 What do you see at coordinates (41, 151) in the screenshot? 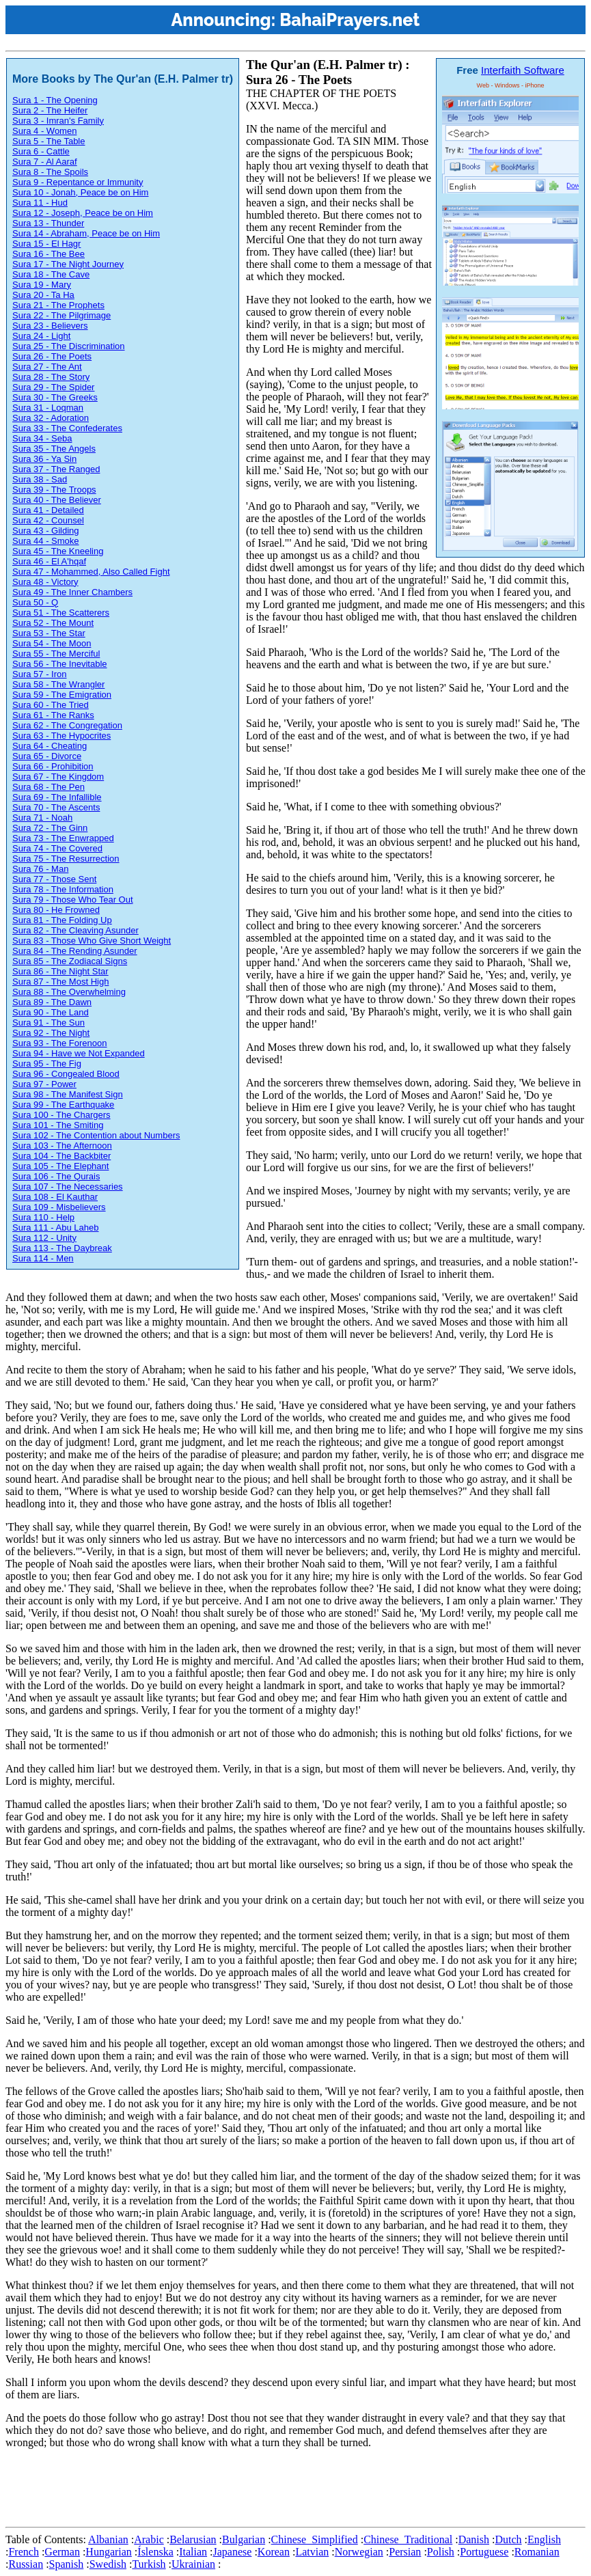
I see `Sura 6 - Cattle` at bounding box center [41, 151].